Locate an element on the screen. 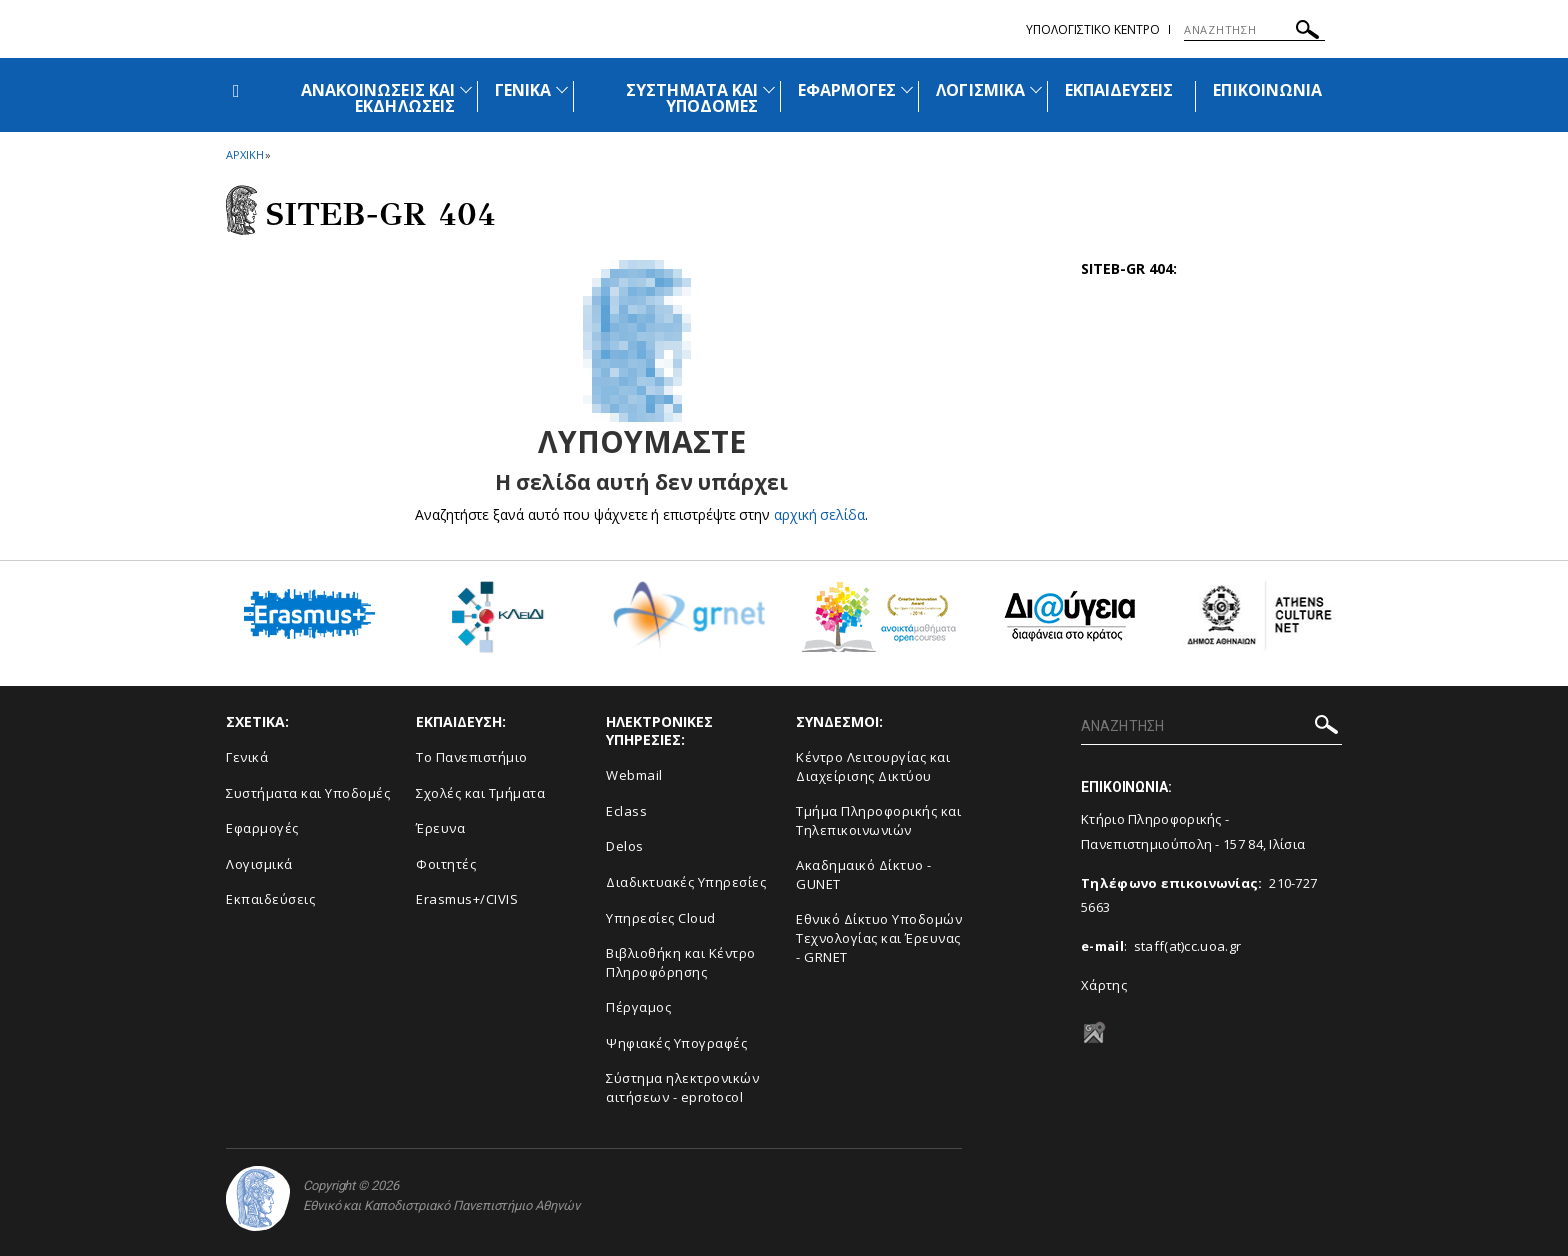 The width and height of the screenshot is (1568, 1256). Υπολογιστικο Κεντρο is located at coordinates (1093, 29).